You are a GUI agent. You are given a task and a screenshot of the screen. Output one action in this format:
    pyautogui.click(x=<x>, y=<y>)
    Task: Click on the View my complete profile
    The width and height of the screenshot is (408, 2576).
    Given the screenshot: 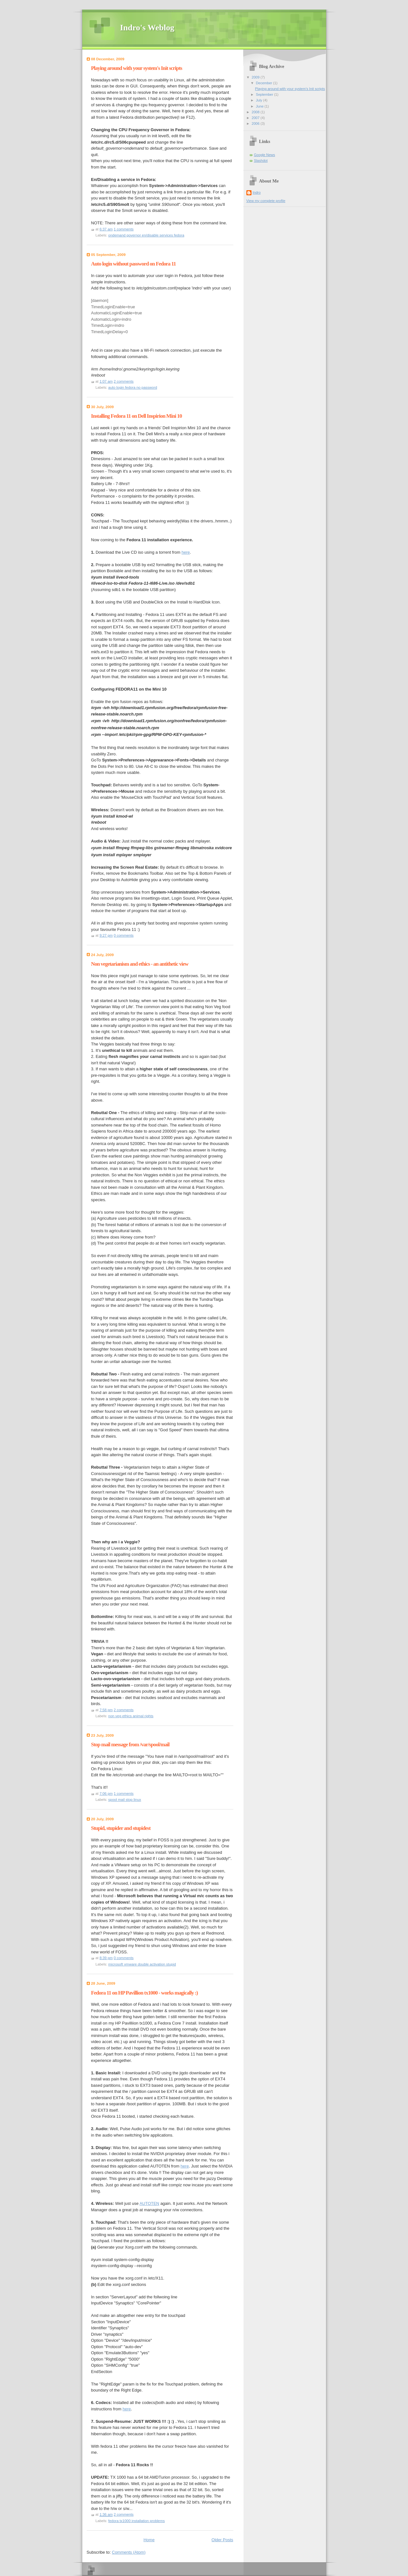 What is the action you would take?
    pyautogui.click(x=266, y=201)
    